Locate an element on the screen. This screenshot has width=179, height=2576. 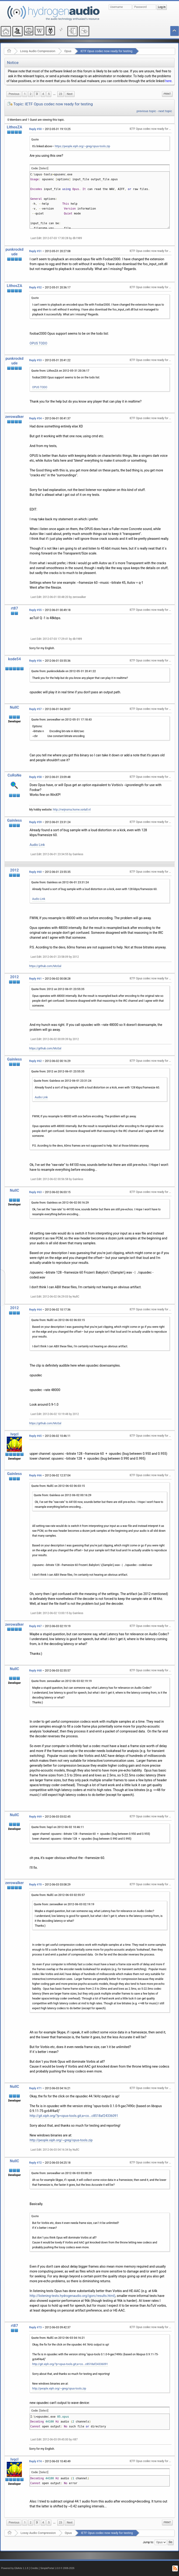
Reply #52 is located at coordinates (35, 287).